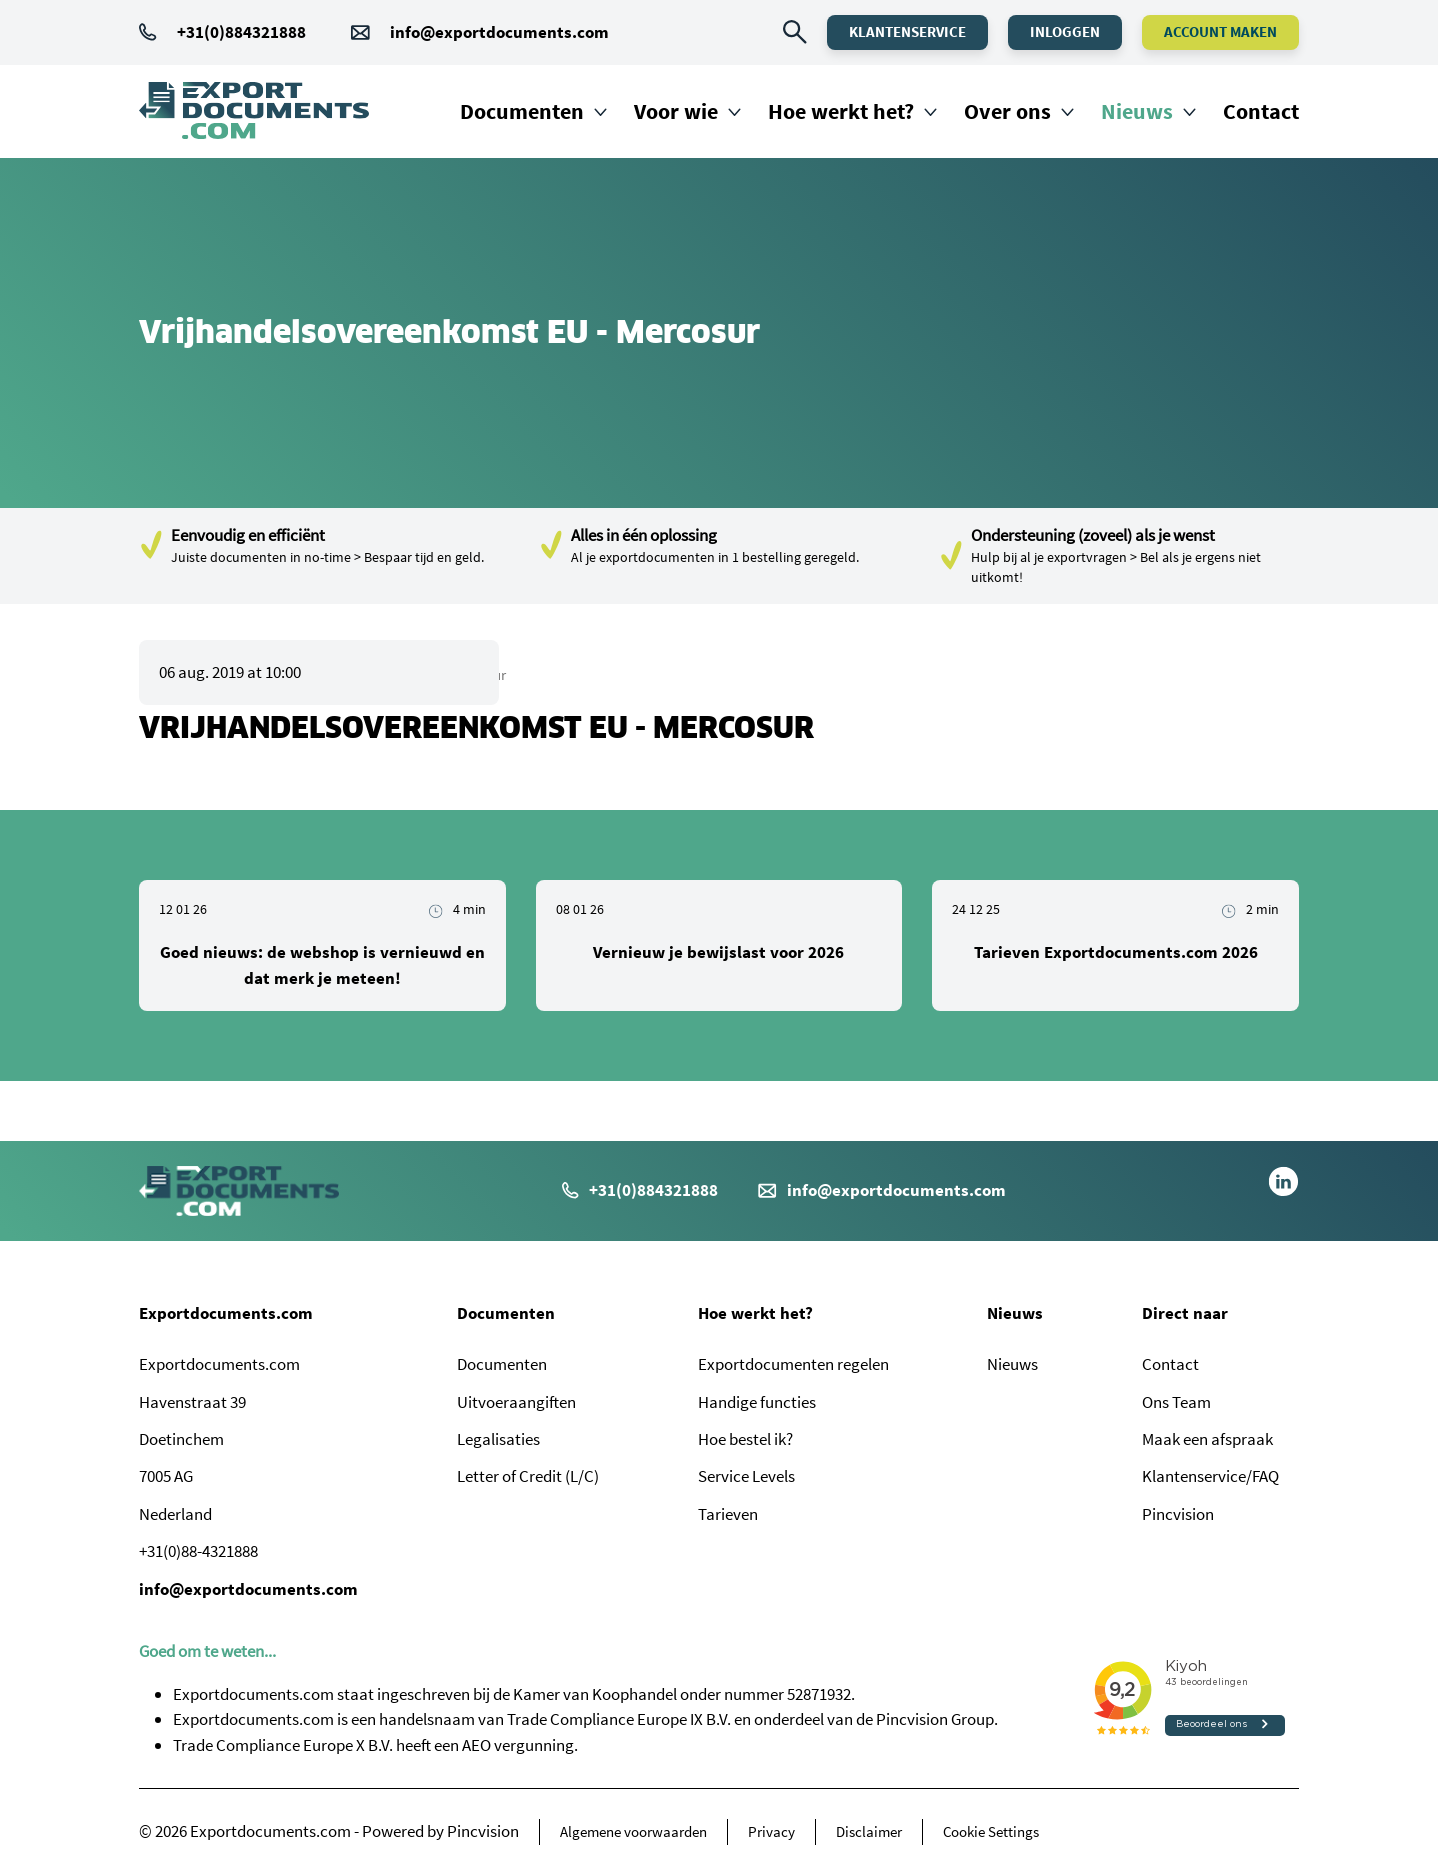 This screenshot has width=1438, height=1875. What do you see at coordinates (499, 32) in the screenshot?
I see `info@exportdocuments.com` at bounding box center [499, 32].